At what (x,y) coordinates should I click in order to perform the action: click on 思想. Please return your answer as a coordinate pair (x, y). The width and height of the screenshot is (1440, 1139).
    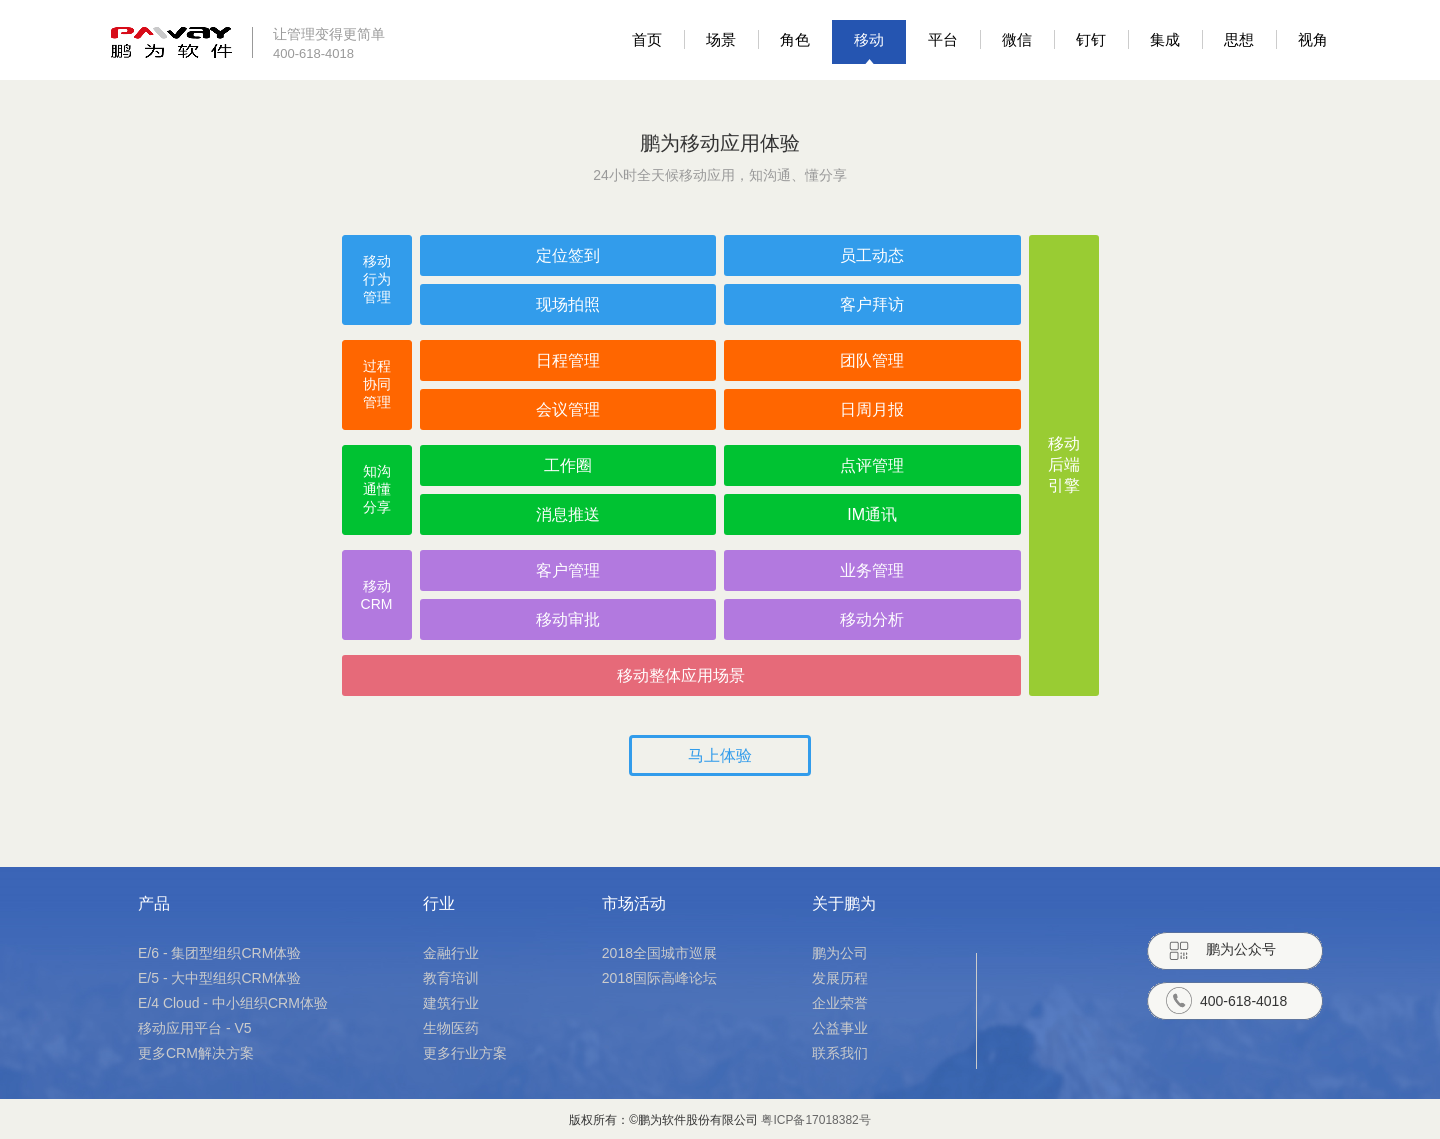
    Looking at the image, I should click on (1239, 39).